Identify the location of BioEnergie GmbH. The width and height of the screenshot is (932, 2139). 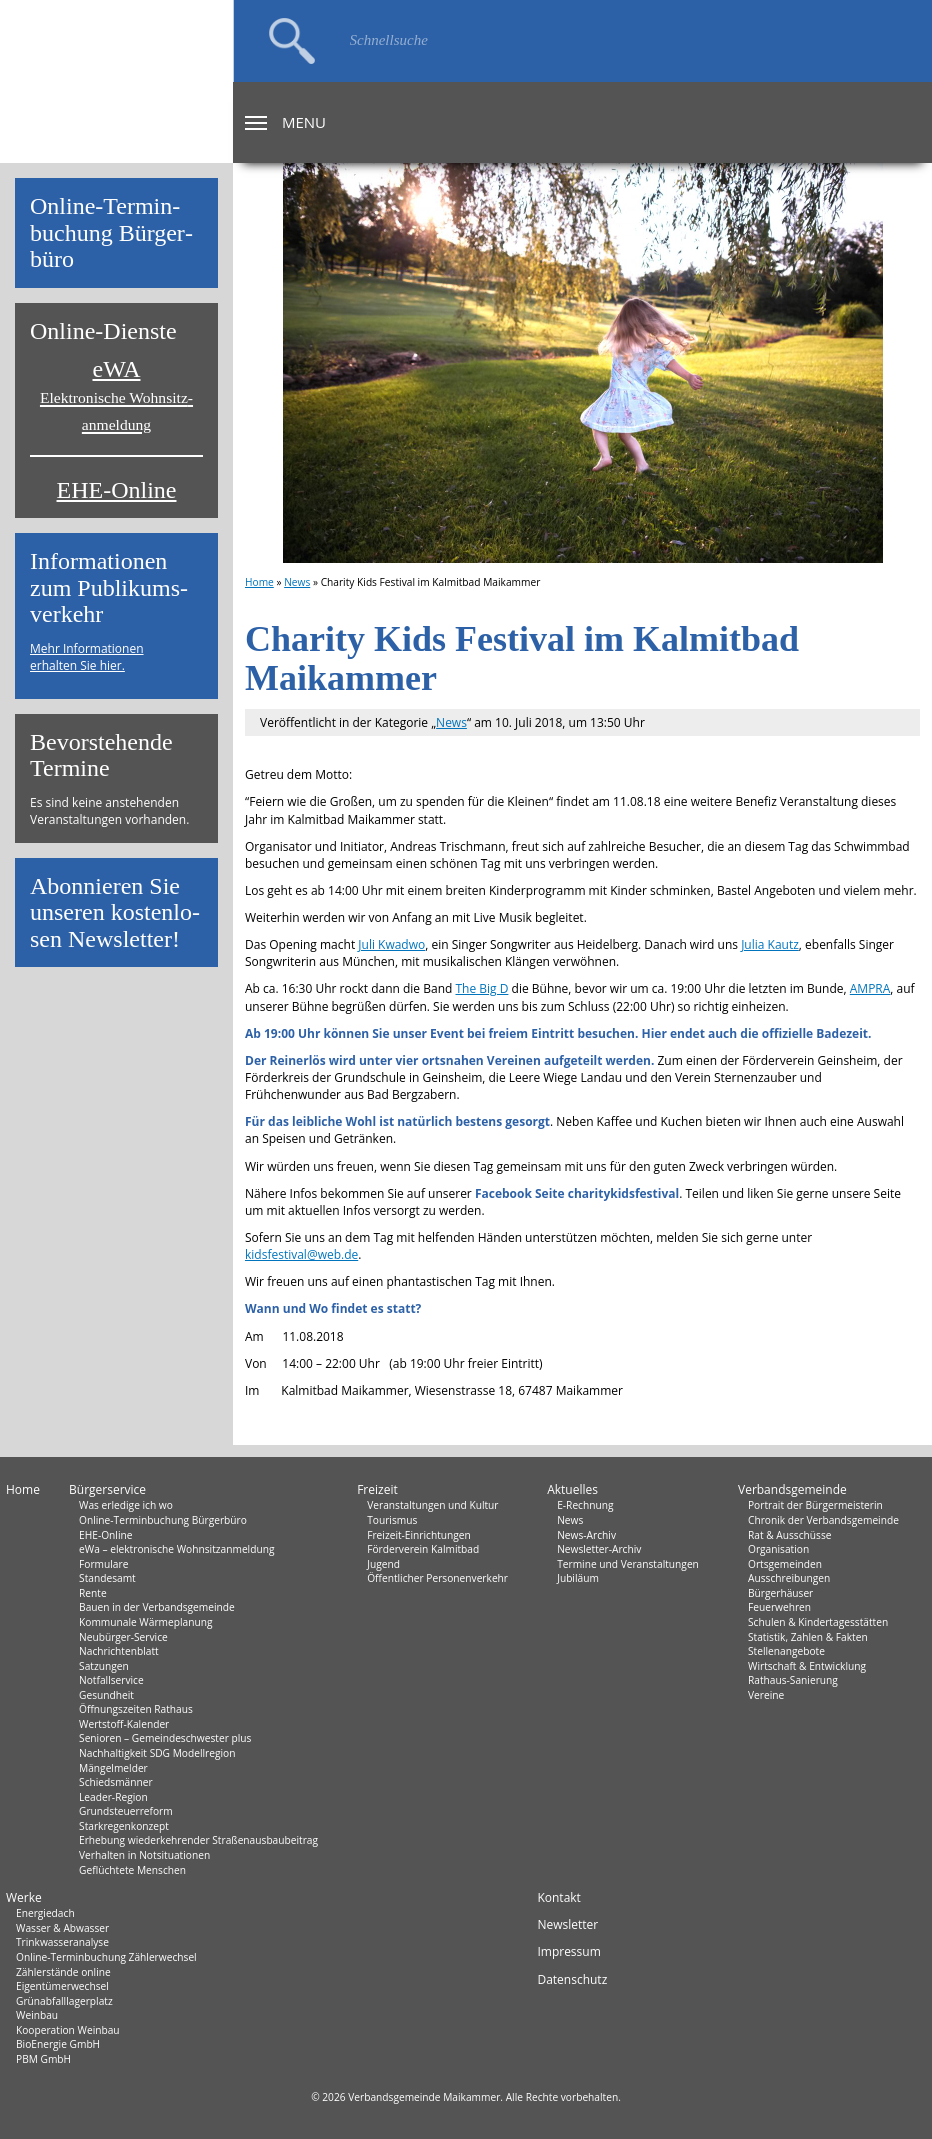
(58, 2044).